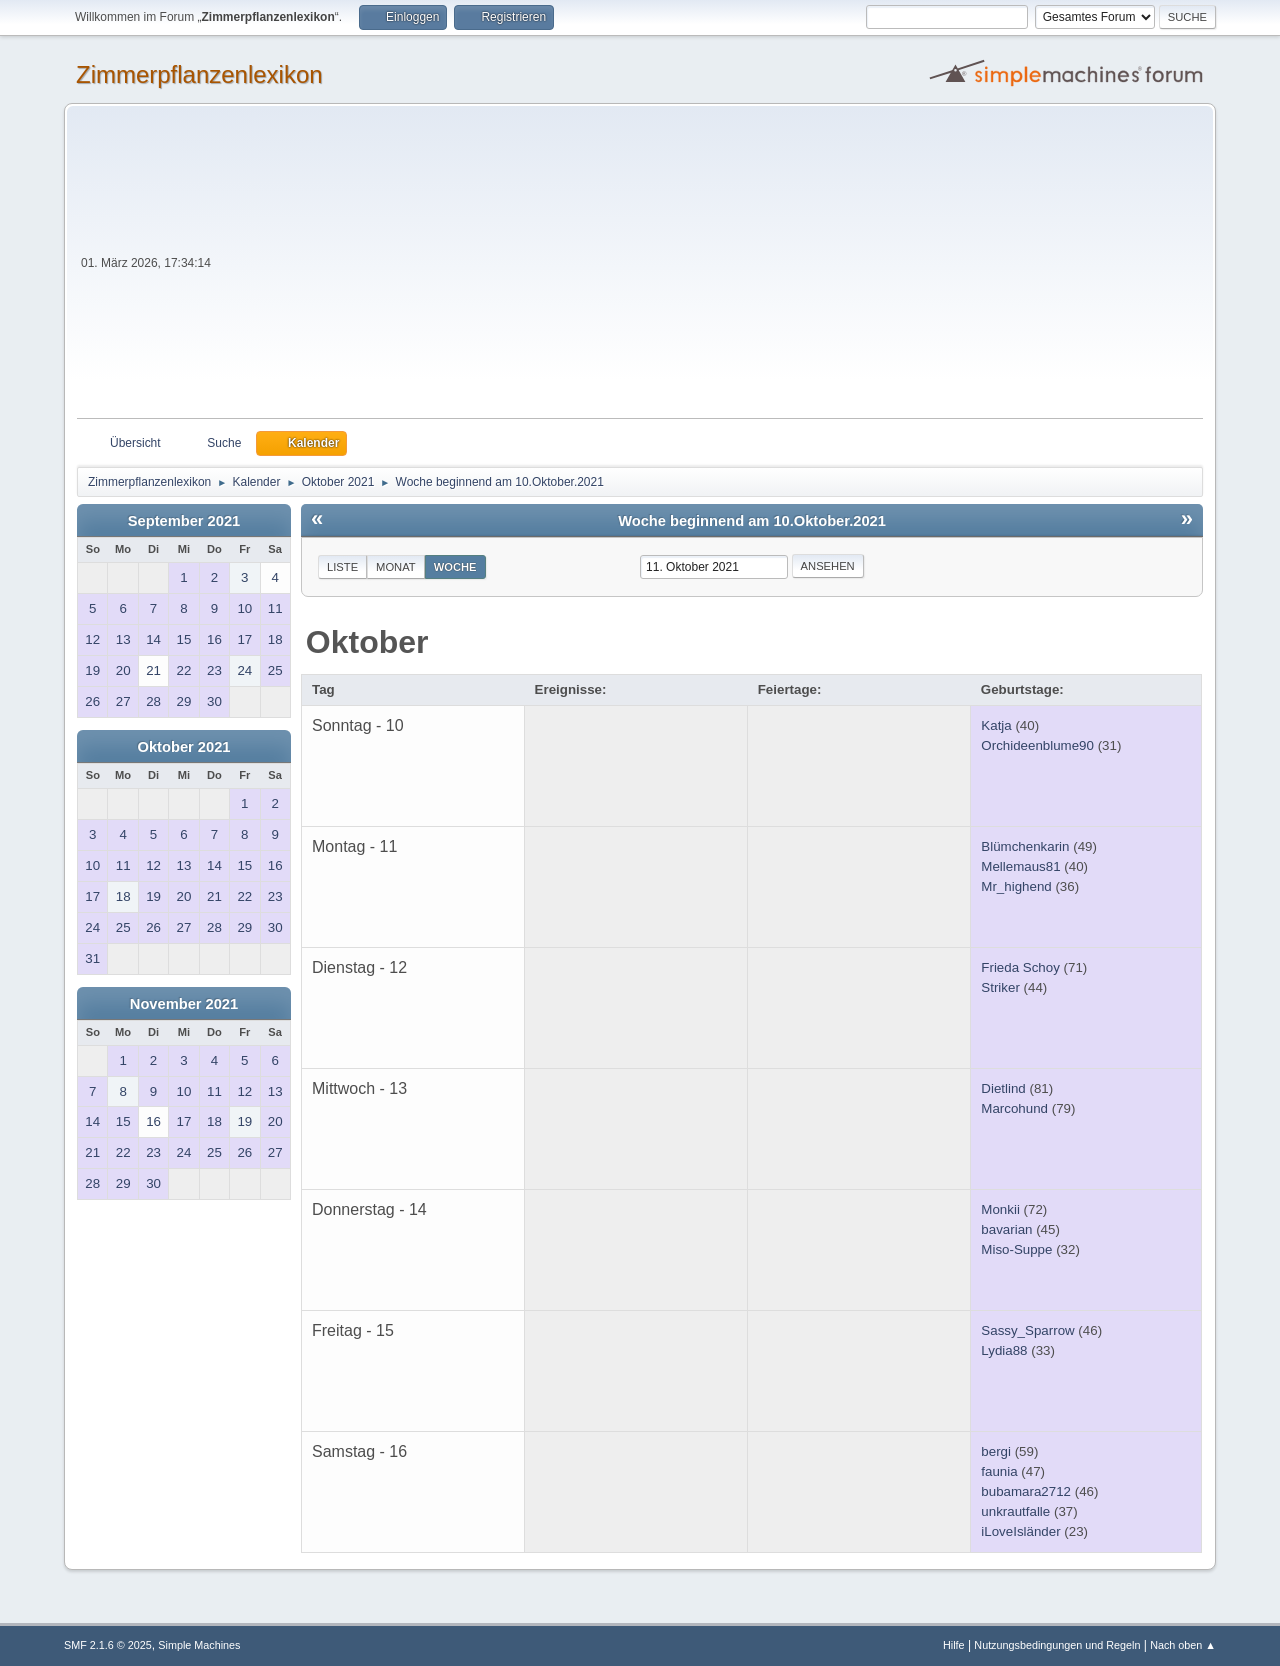 The image size is (1280, 1666). I want to click on Sassy_Sparrow, so click(1027, 1330).